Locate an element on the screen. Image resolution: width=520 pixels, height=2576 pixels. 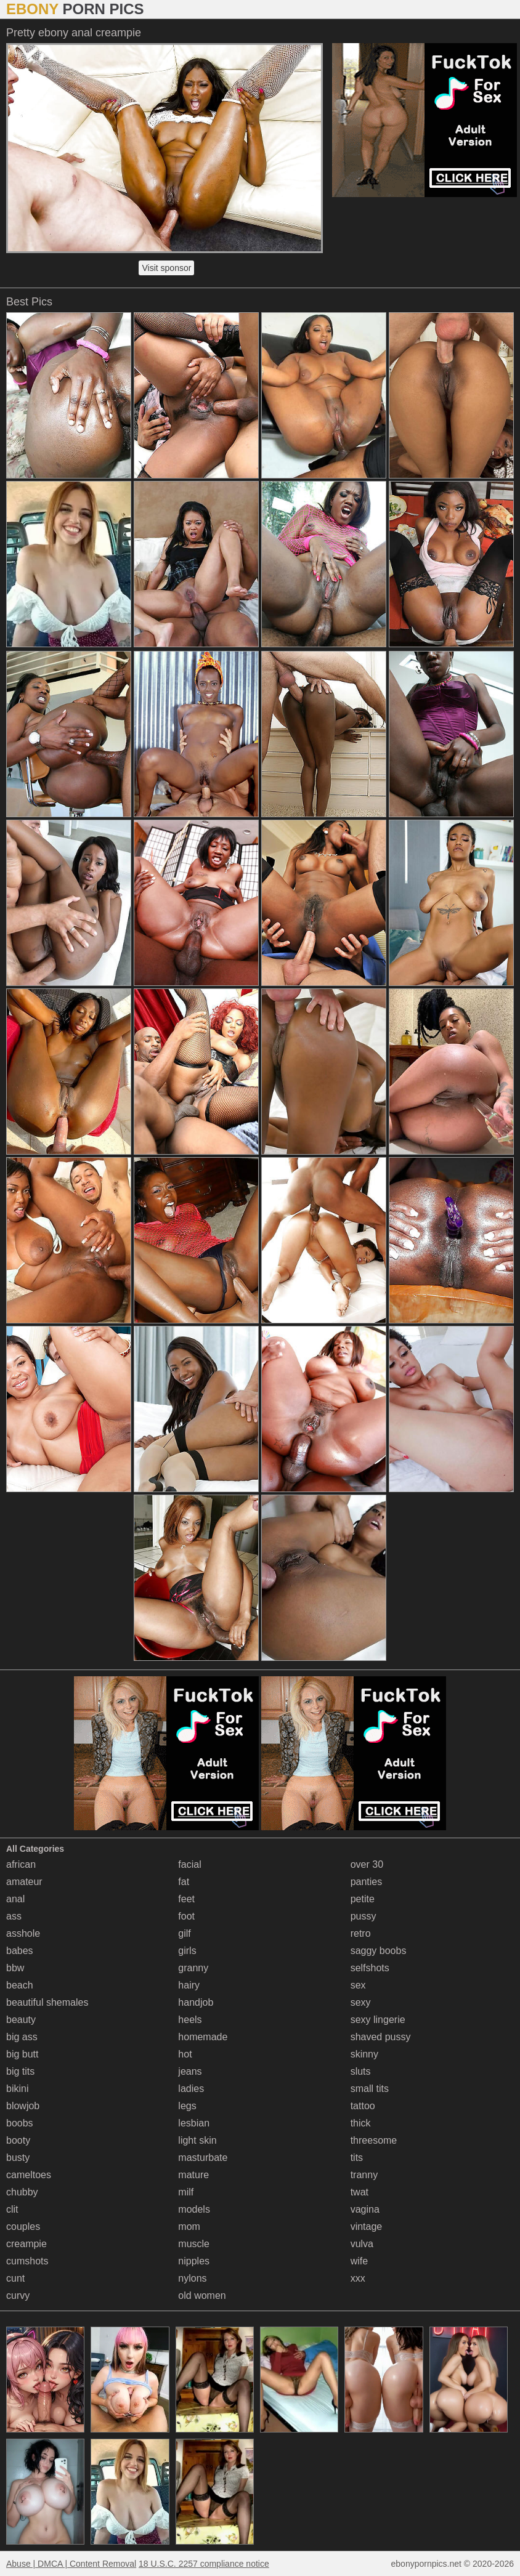
chubby is located at coordinates (22, 2192).